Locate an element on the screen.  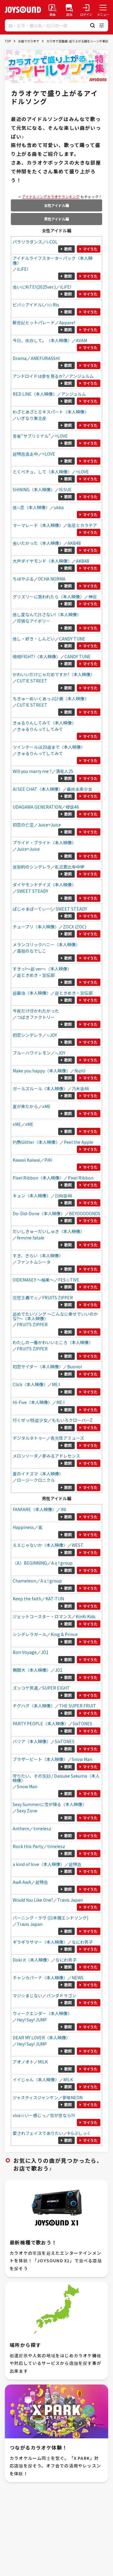
AI SEE CHAT《本人映像》 is located at coordinates (38, 789).